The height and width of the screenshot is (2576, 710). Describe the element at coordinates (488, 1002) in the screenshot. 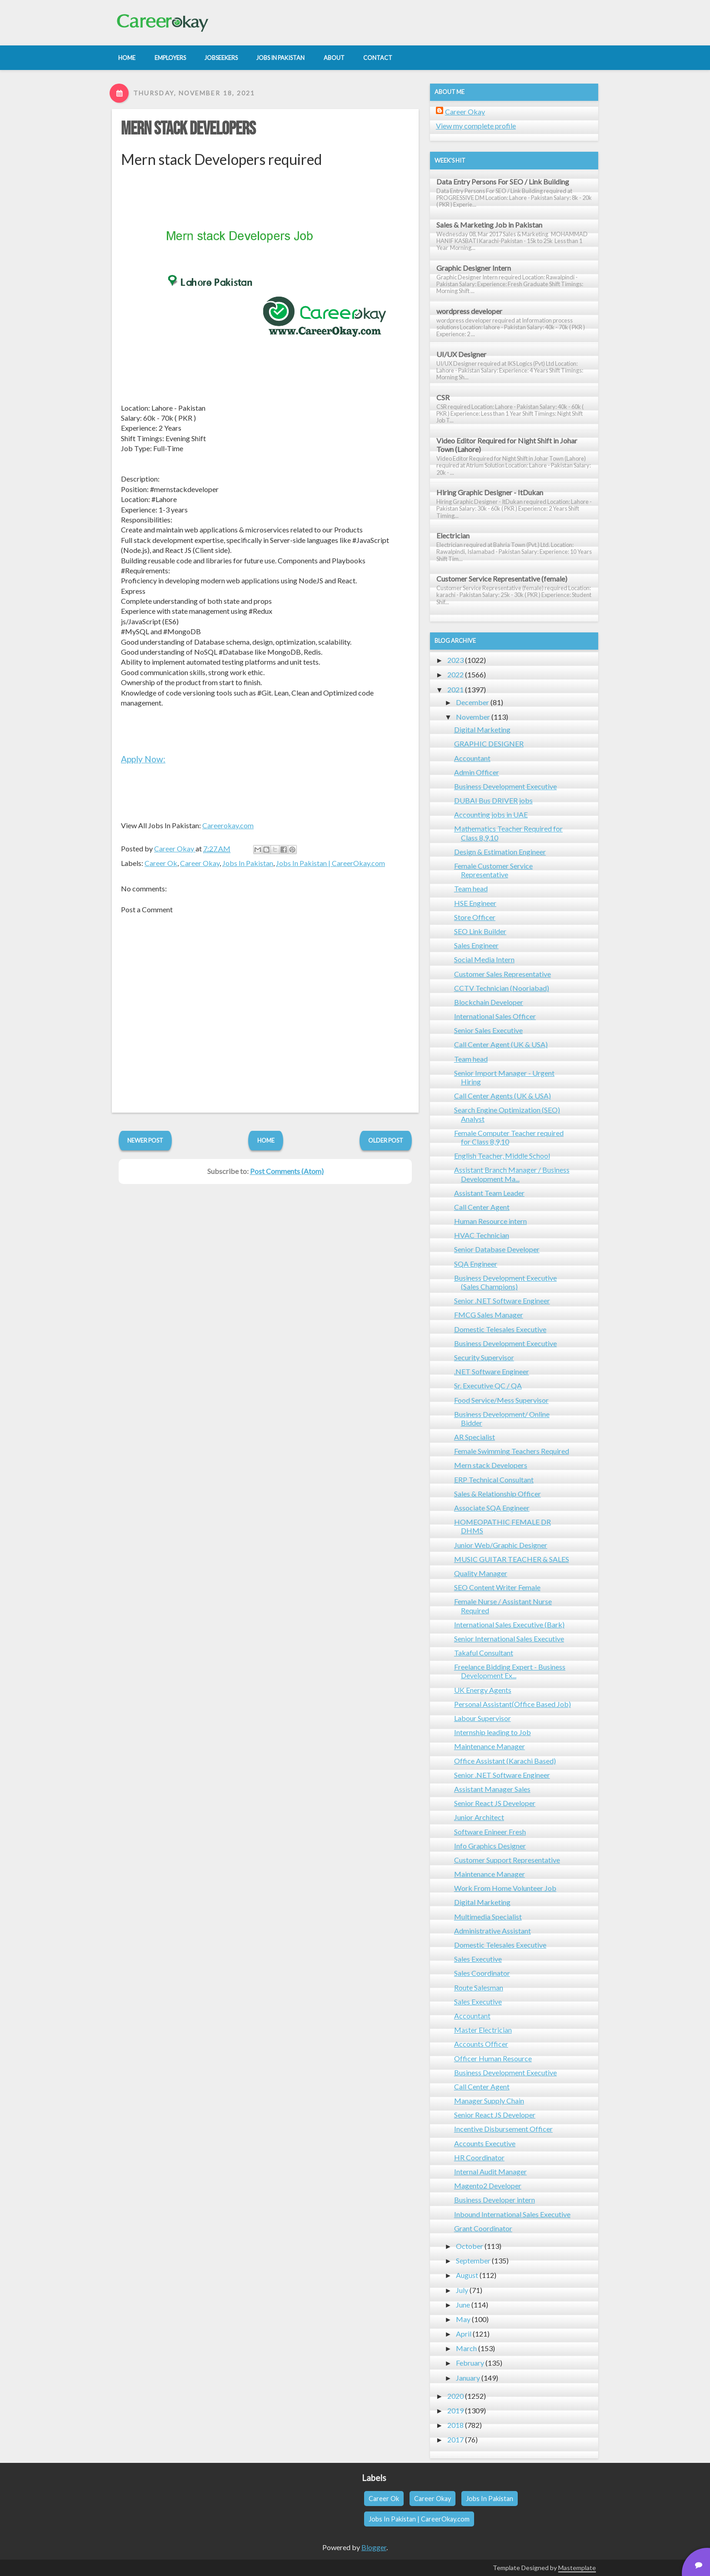

I see `Blockchain Developer` at that location.